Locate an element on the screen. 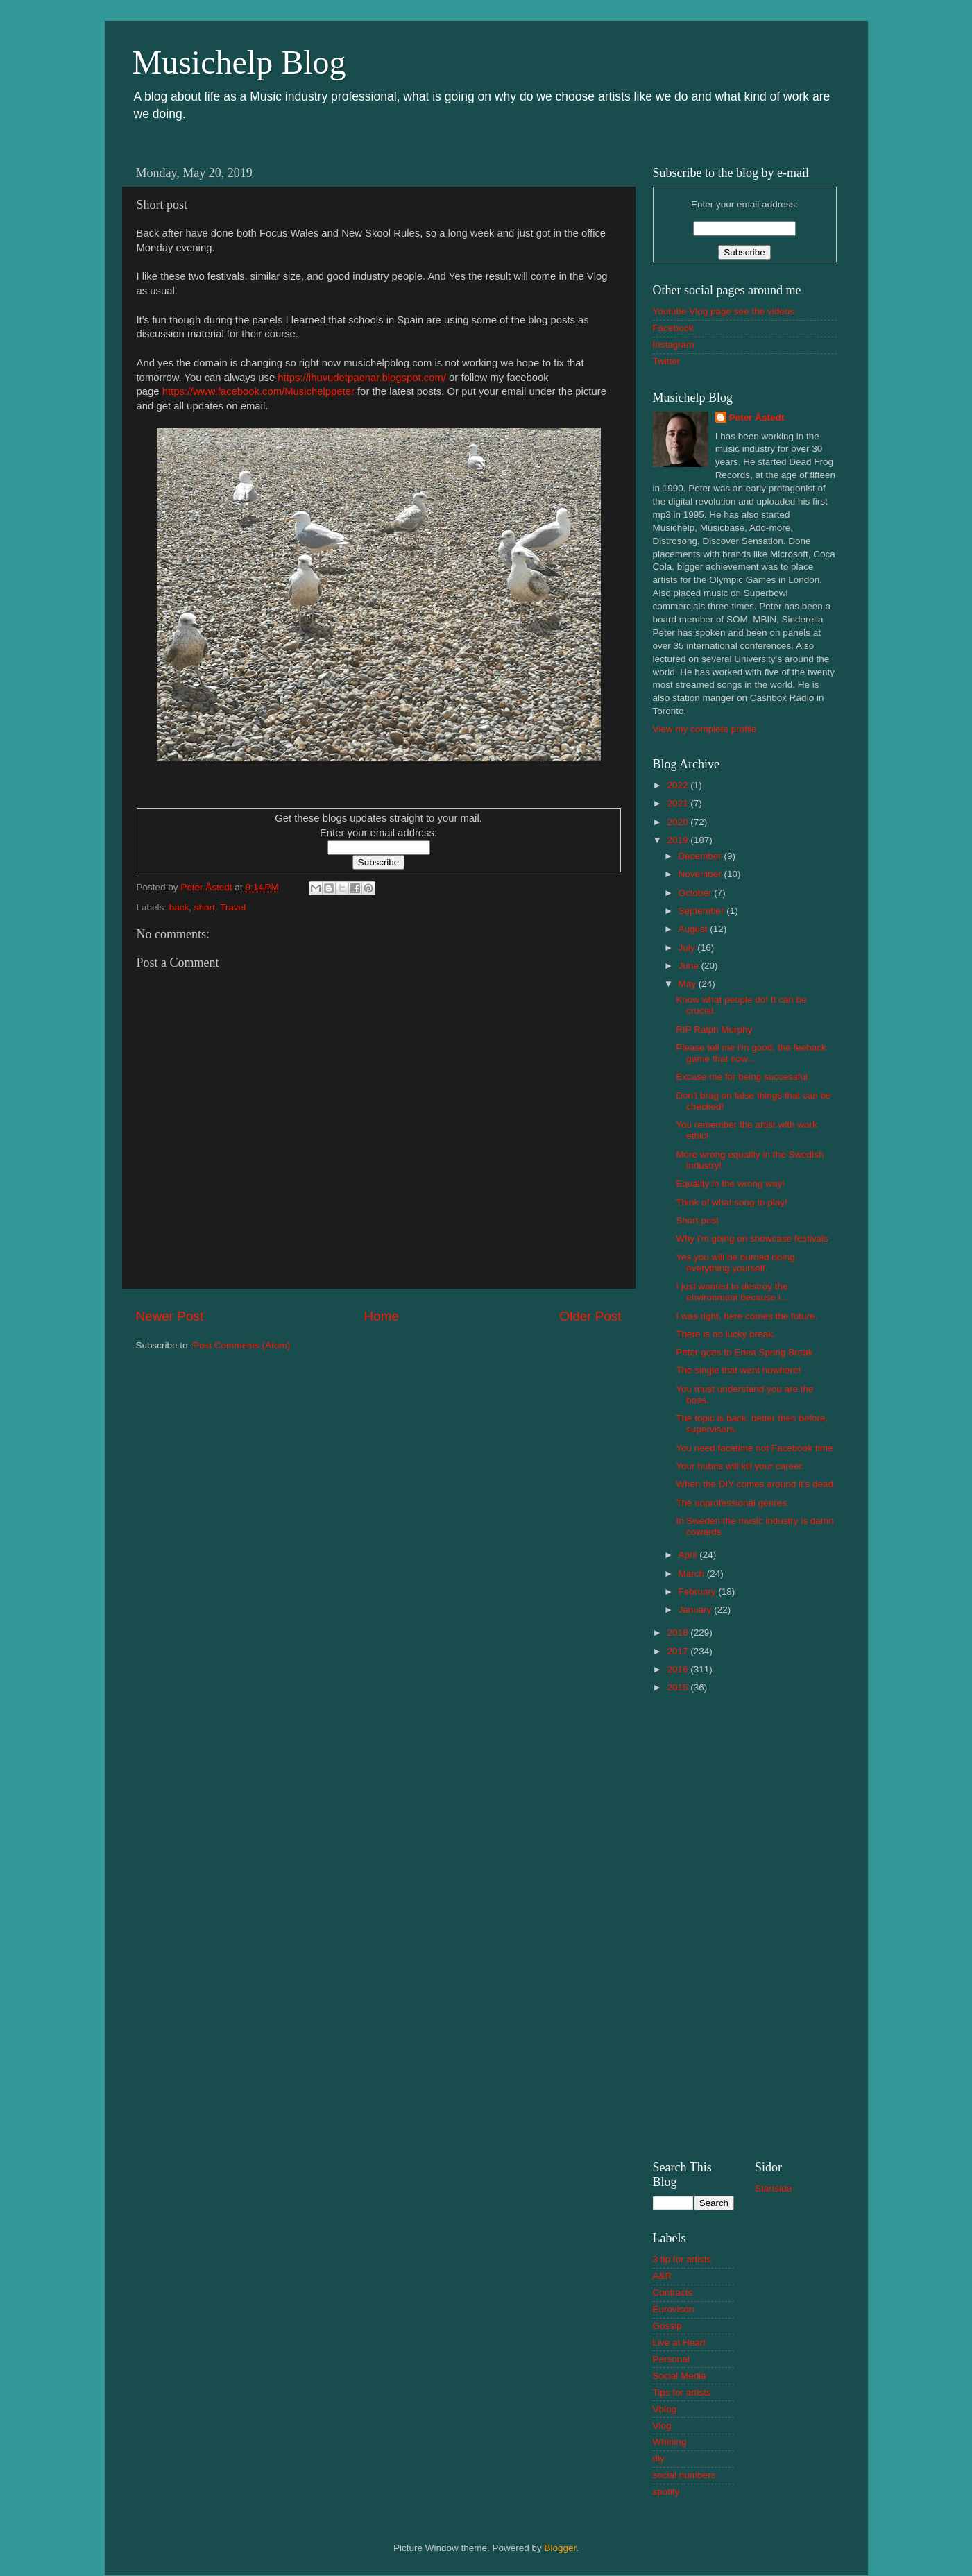 This screenshot has width=972, height=2576. Vblog is located at coordinates (665, 2409).